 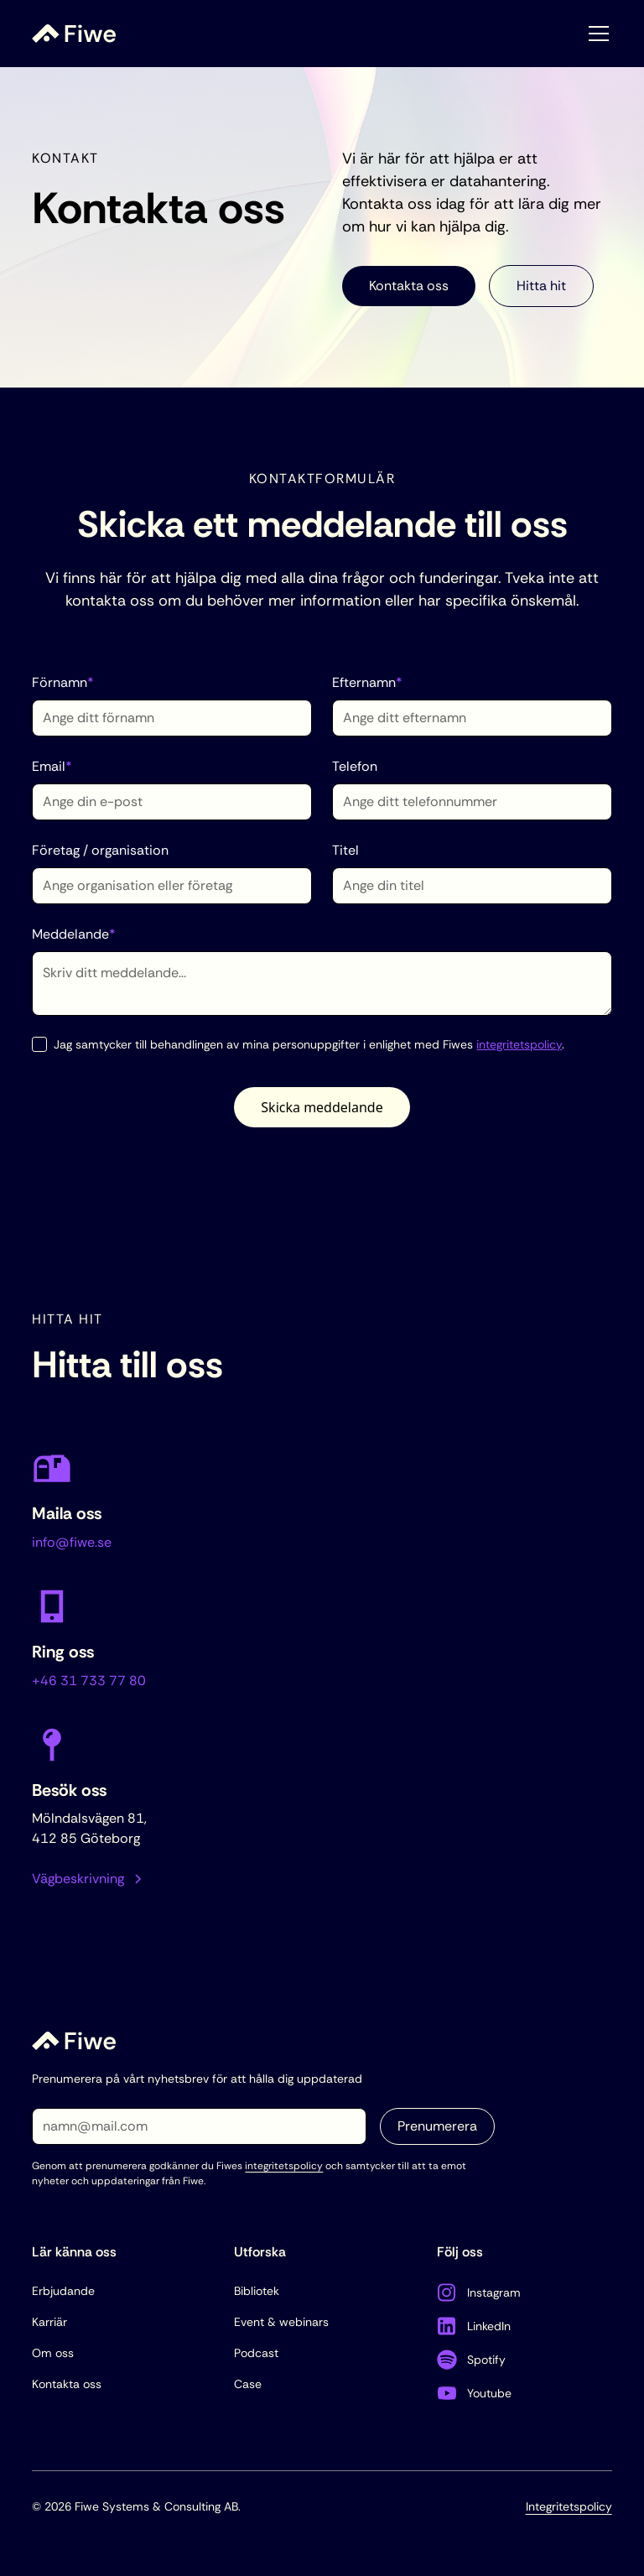 I want to click on Case, so click(x=248, y=2383).